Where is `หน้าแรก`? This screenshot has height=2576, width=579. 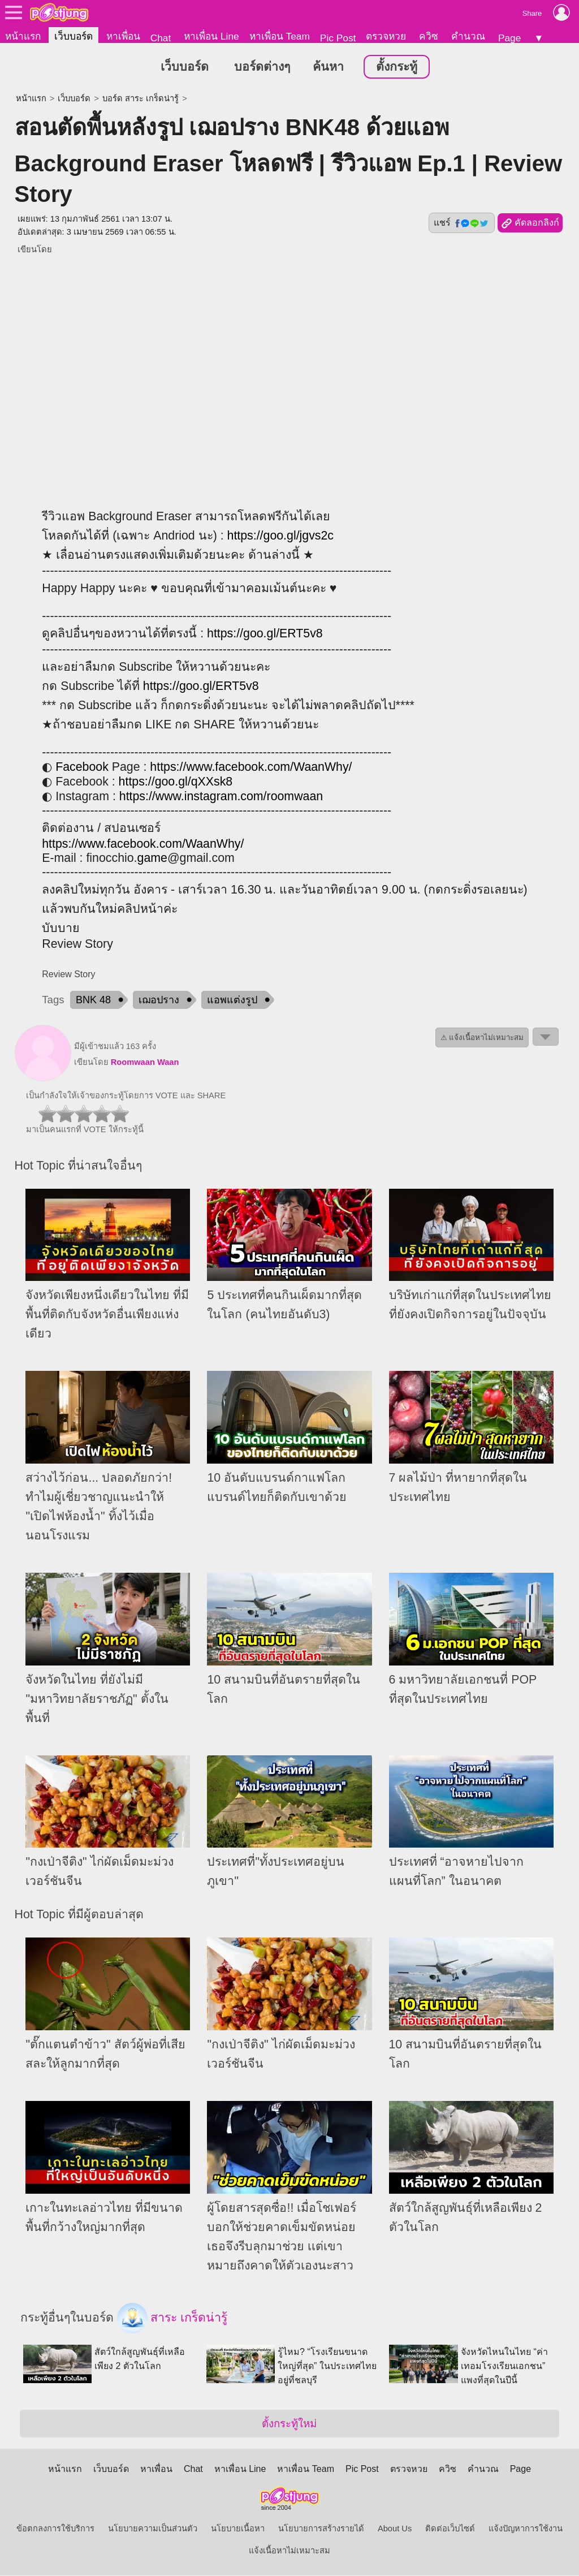 หน้าแรก is located at coordinates (23, 36).